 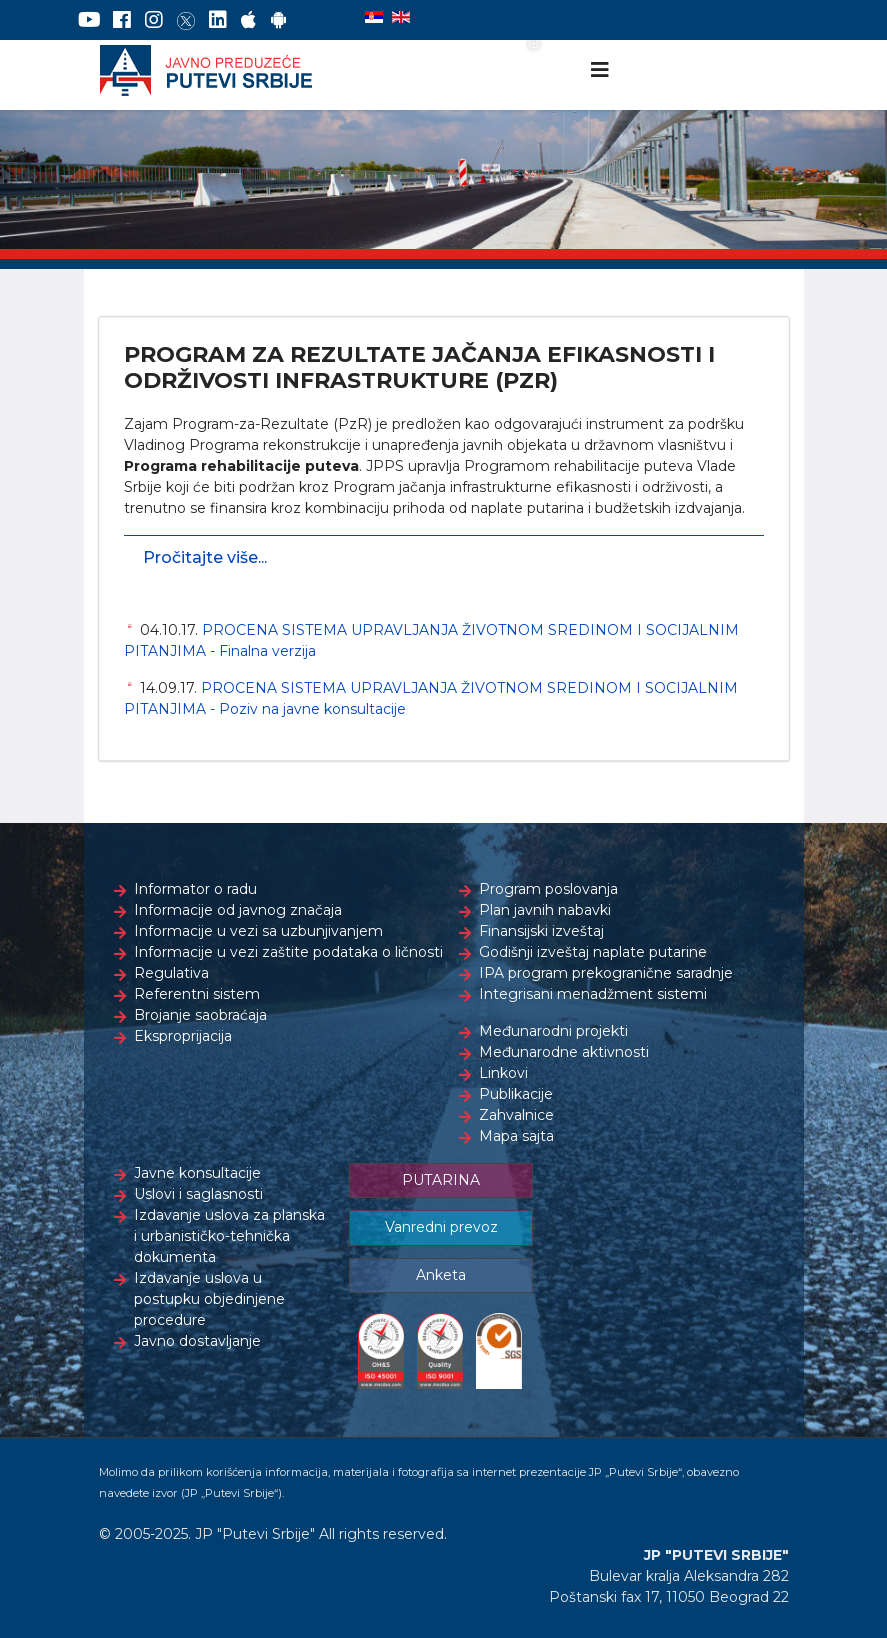 I want to click on Mapa sajta, so click(x=516, y=1136).